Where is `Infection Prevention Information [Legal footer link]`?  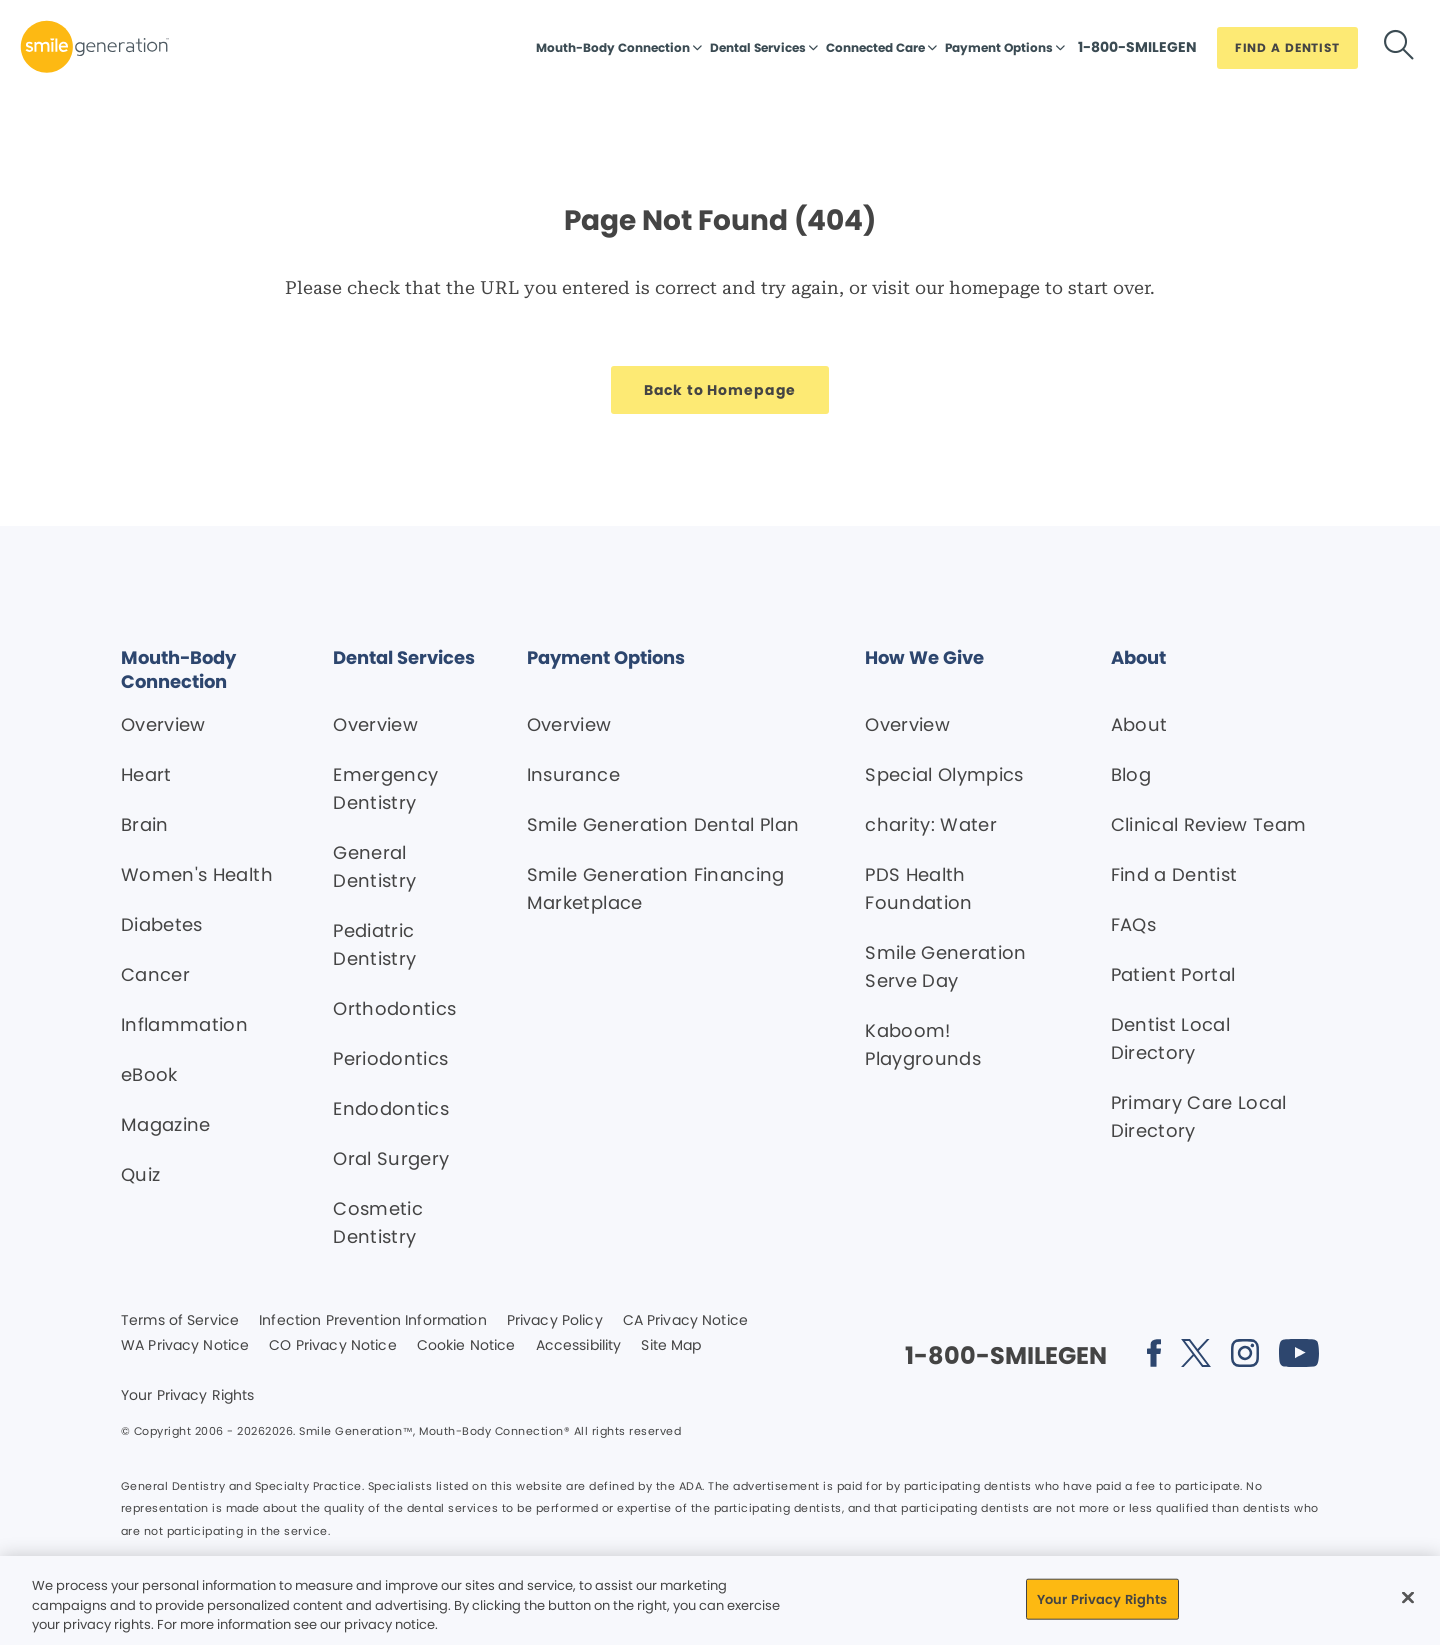 Infection Prevention Information [Legal footer link] is located at coordinates (372, 1321).